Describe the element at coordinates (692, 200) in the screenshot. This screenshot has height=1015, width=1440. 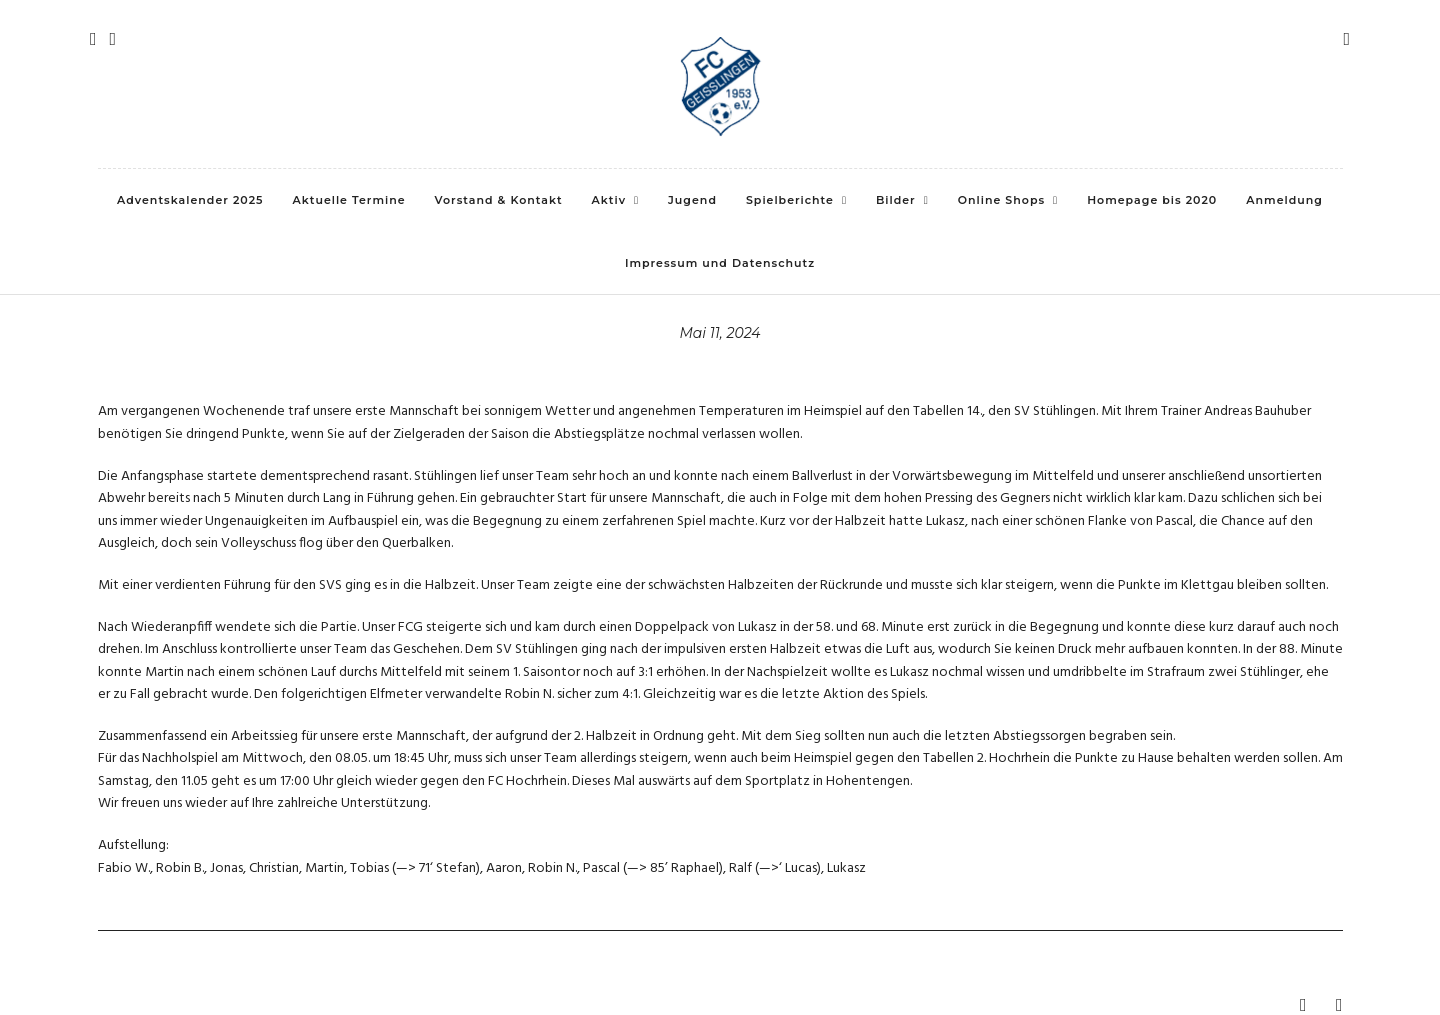
I see `Jugend` at that location.